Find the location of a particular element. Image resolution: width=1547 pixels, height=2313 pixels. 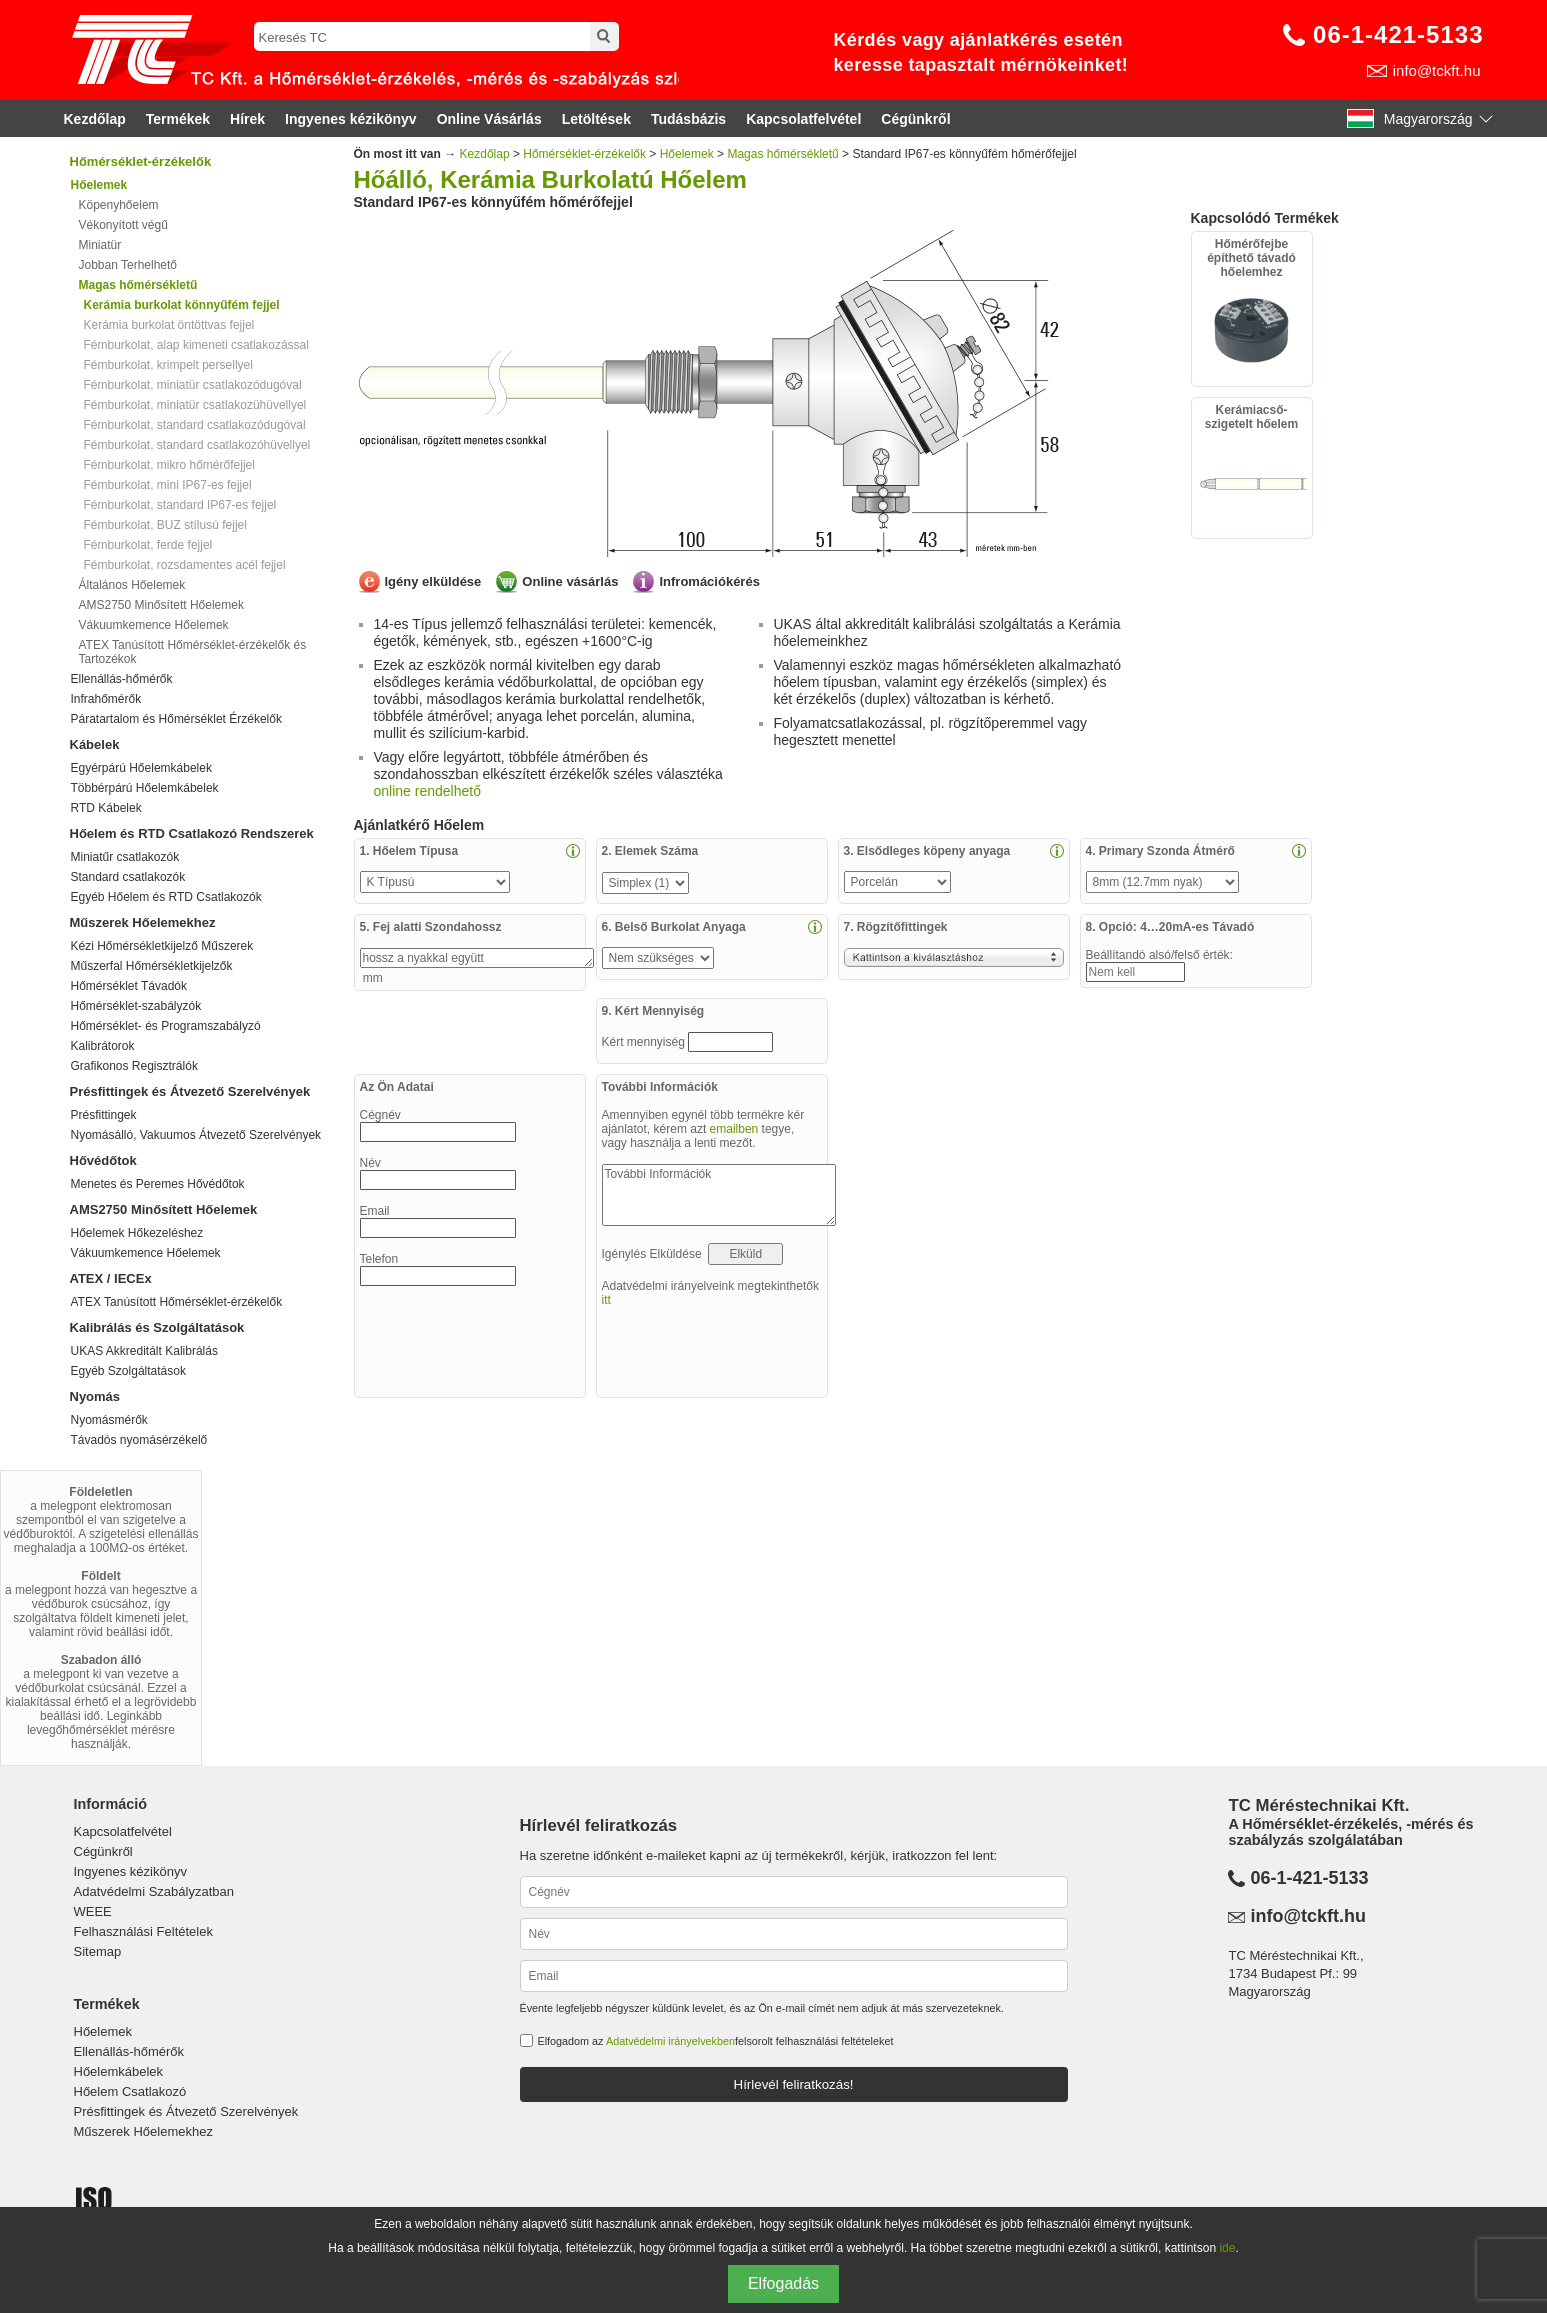

ATEX / IECEx is located at coordinates (111, 1278).